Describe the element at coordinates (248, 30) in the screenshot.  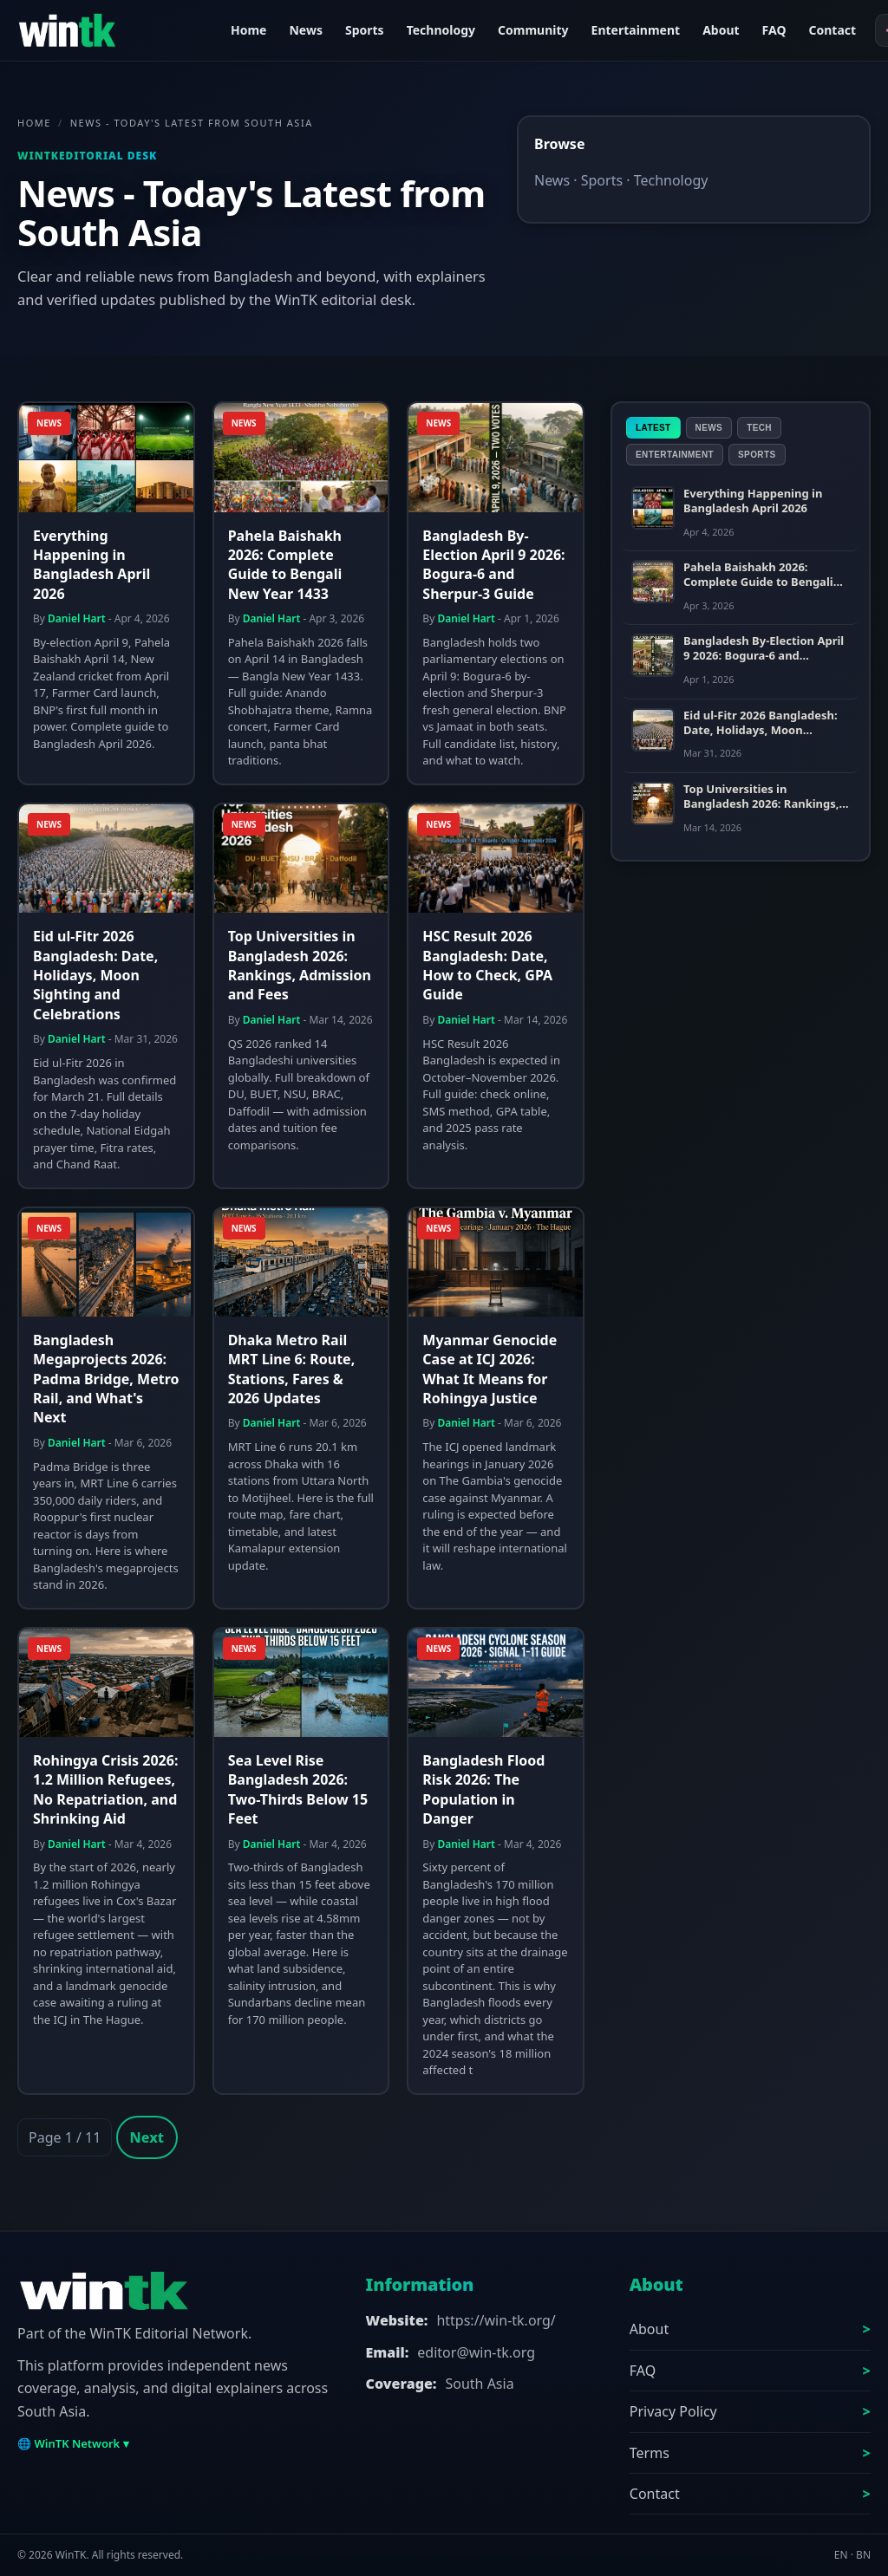
I see `Home` at that location.